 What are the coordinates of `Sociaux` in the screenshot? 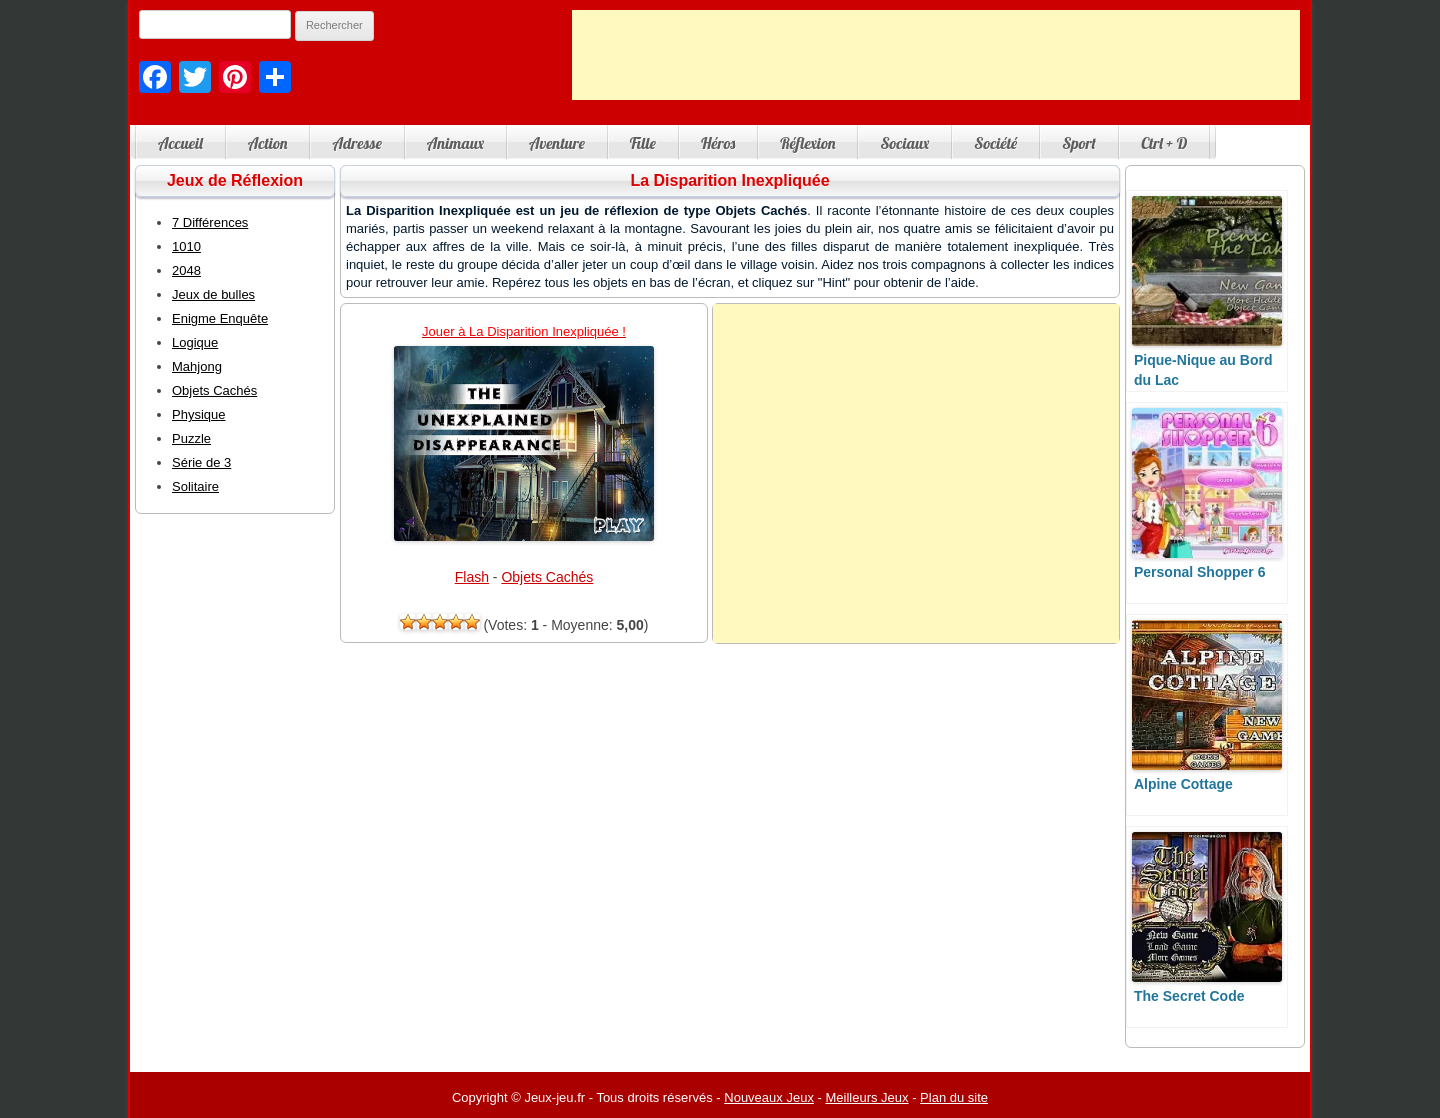 It's located at (904, 143).